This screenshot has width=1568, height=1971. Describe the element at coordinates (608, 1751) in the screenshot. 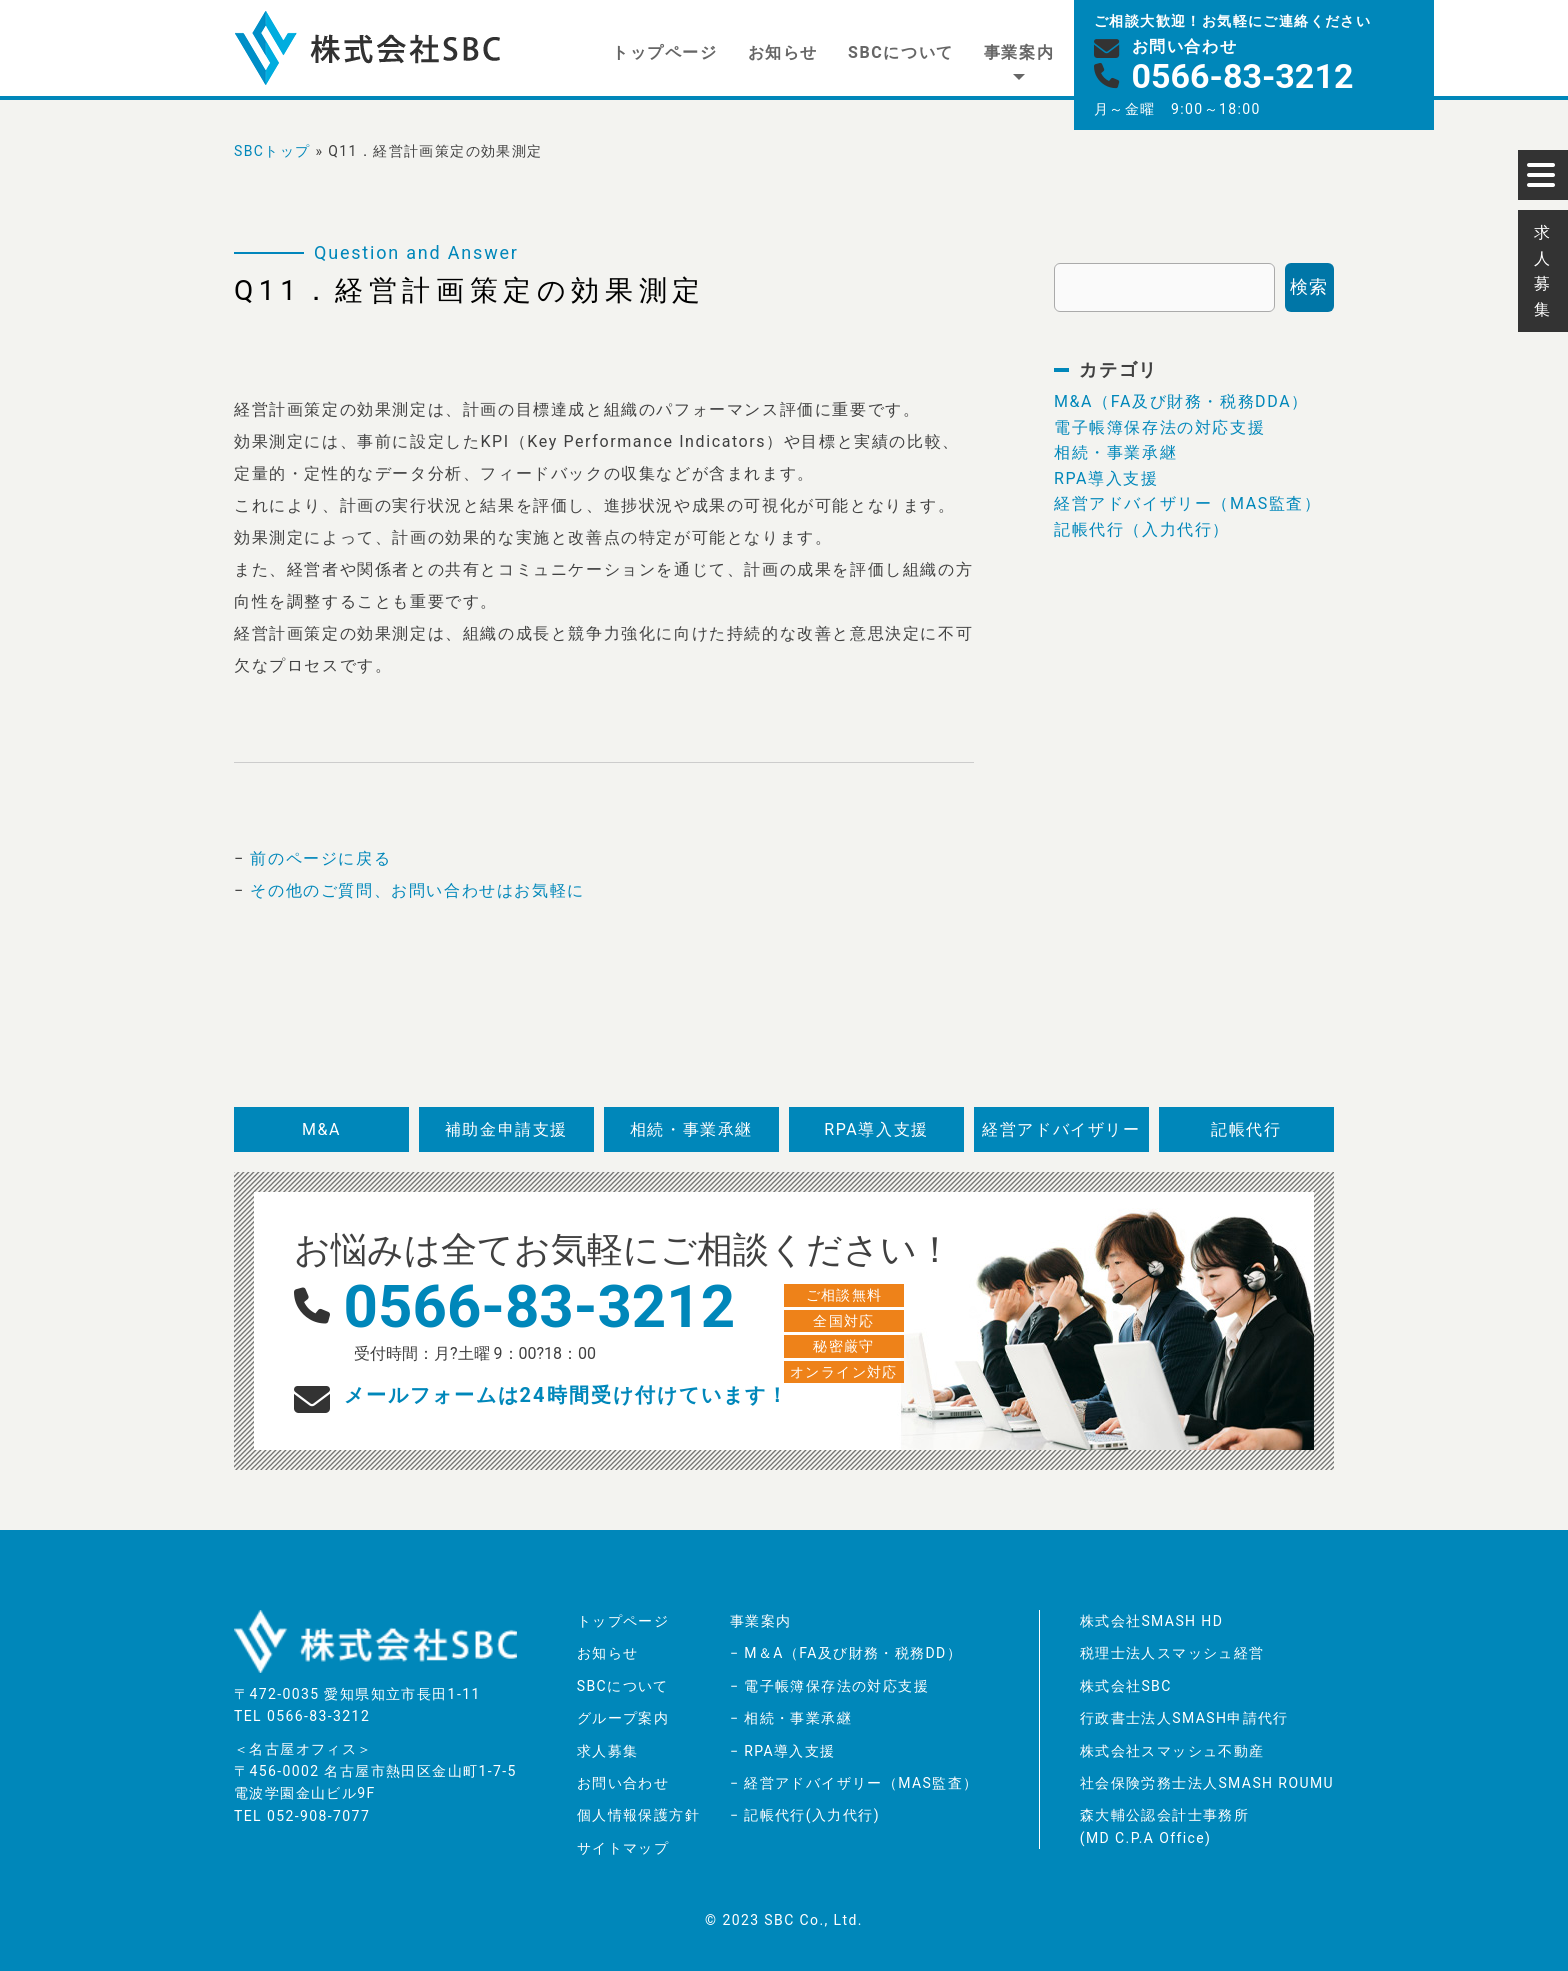

I see `求人募集` at that location.